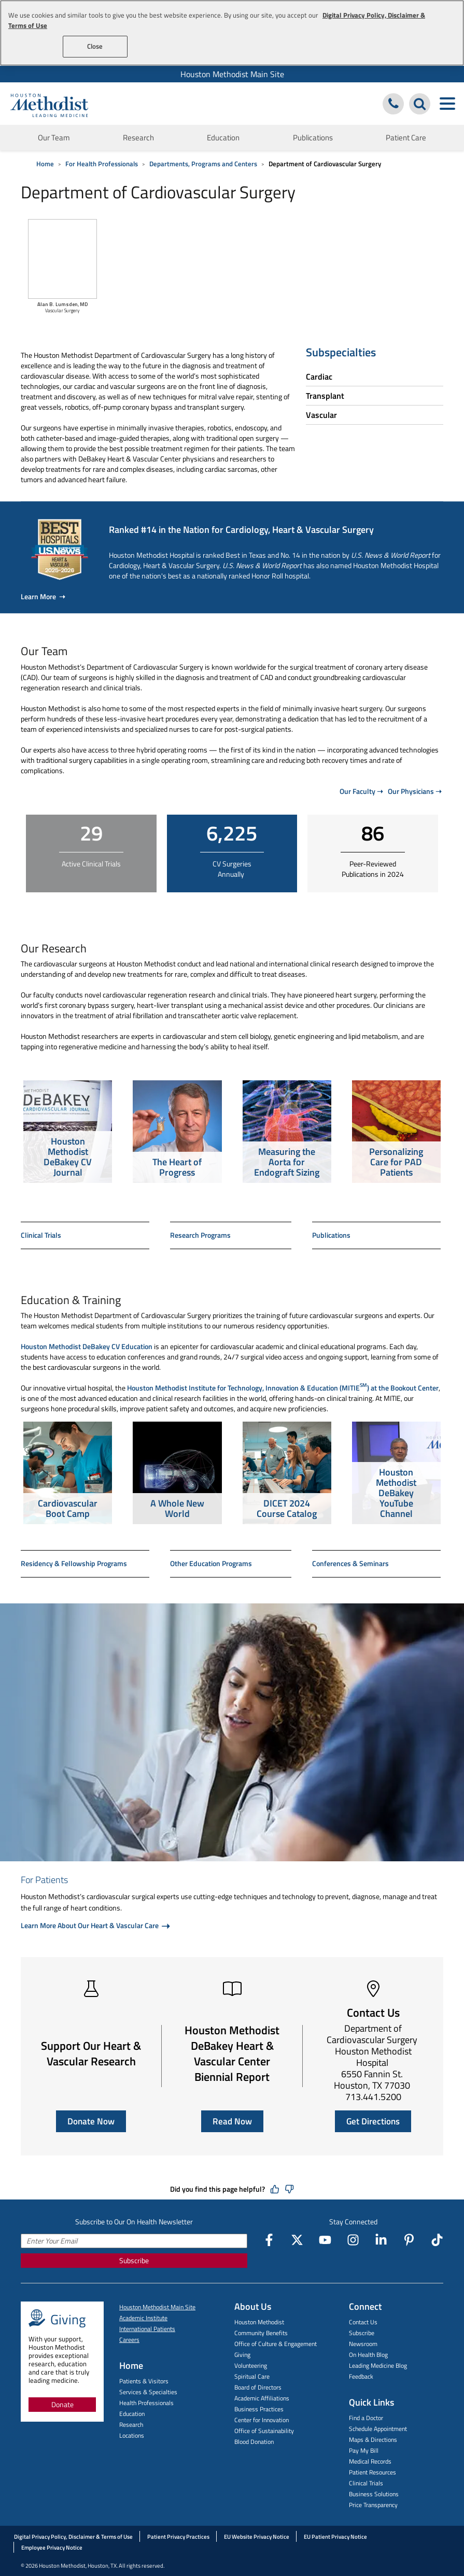 The image size is (464, 2576). I want to click on Departments, Programs and Centers, so click(203, 163).